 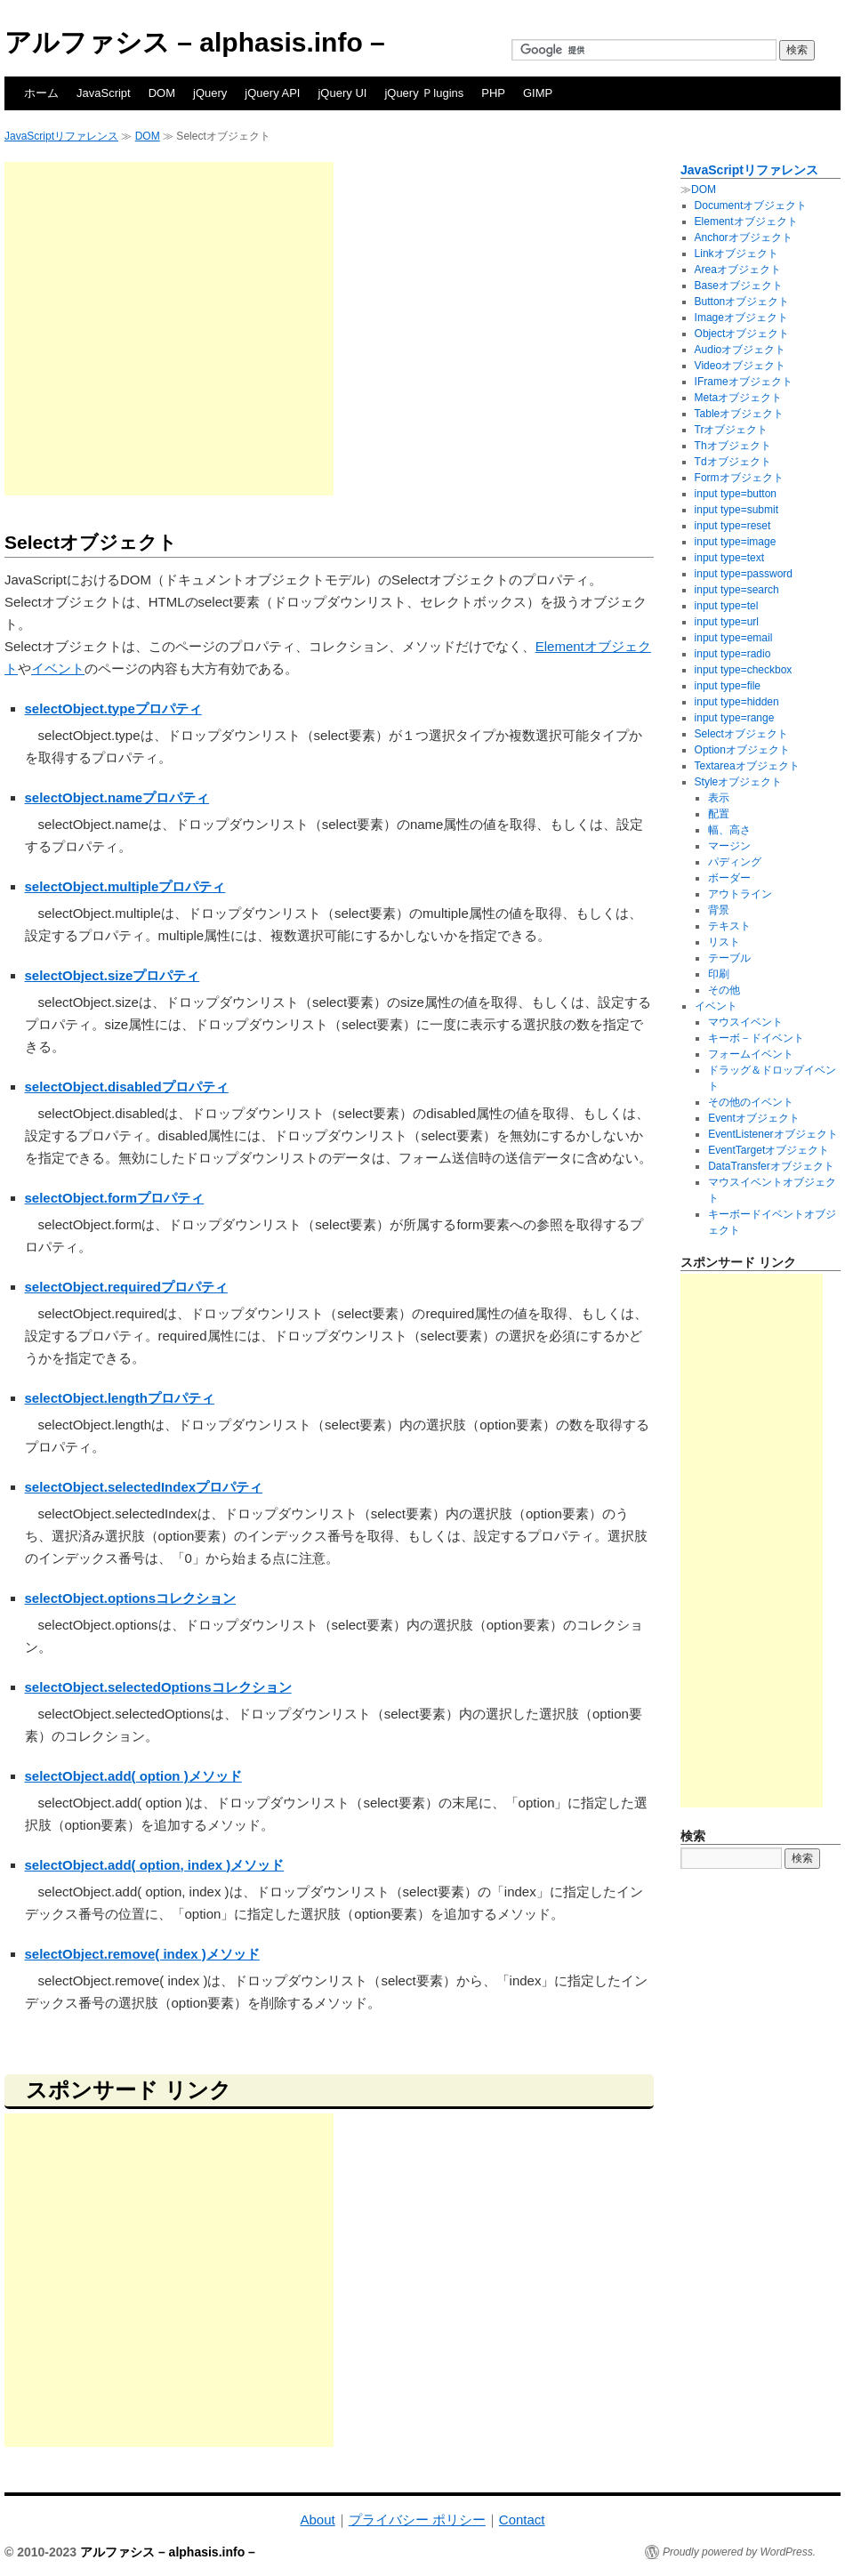 What do you see at coordinates (493, 93) in the screenshot?
I see `PHP` at bounding box center [493, 93].